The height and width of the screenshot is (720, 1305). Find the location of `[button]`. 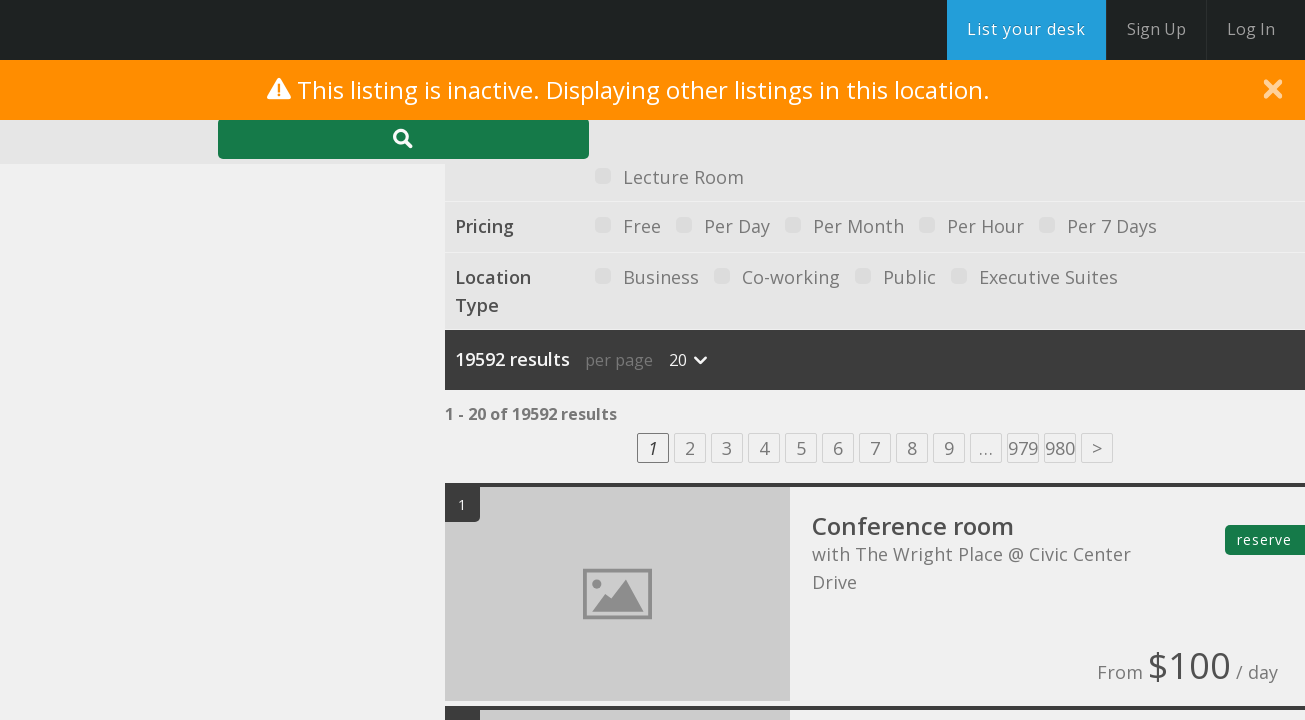

[button] is located at coordinates (242, 354).